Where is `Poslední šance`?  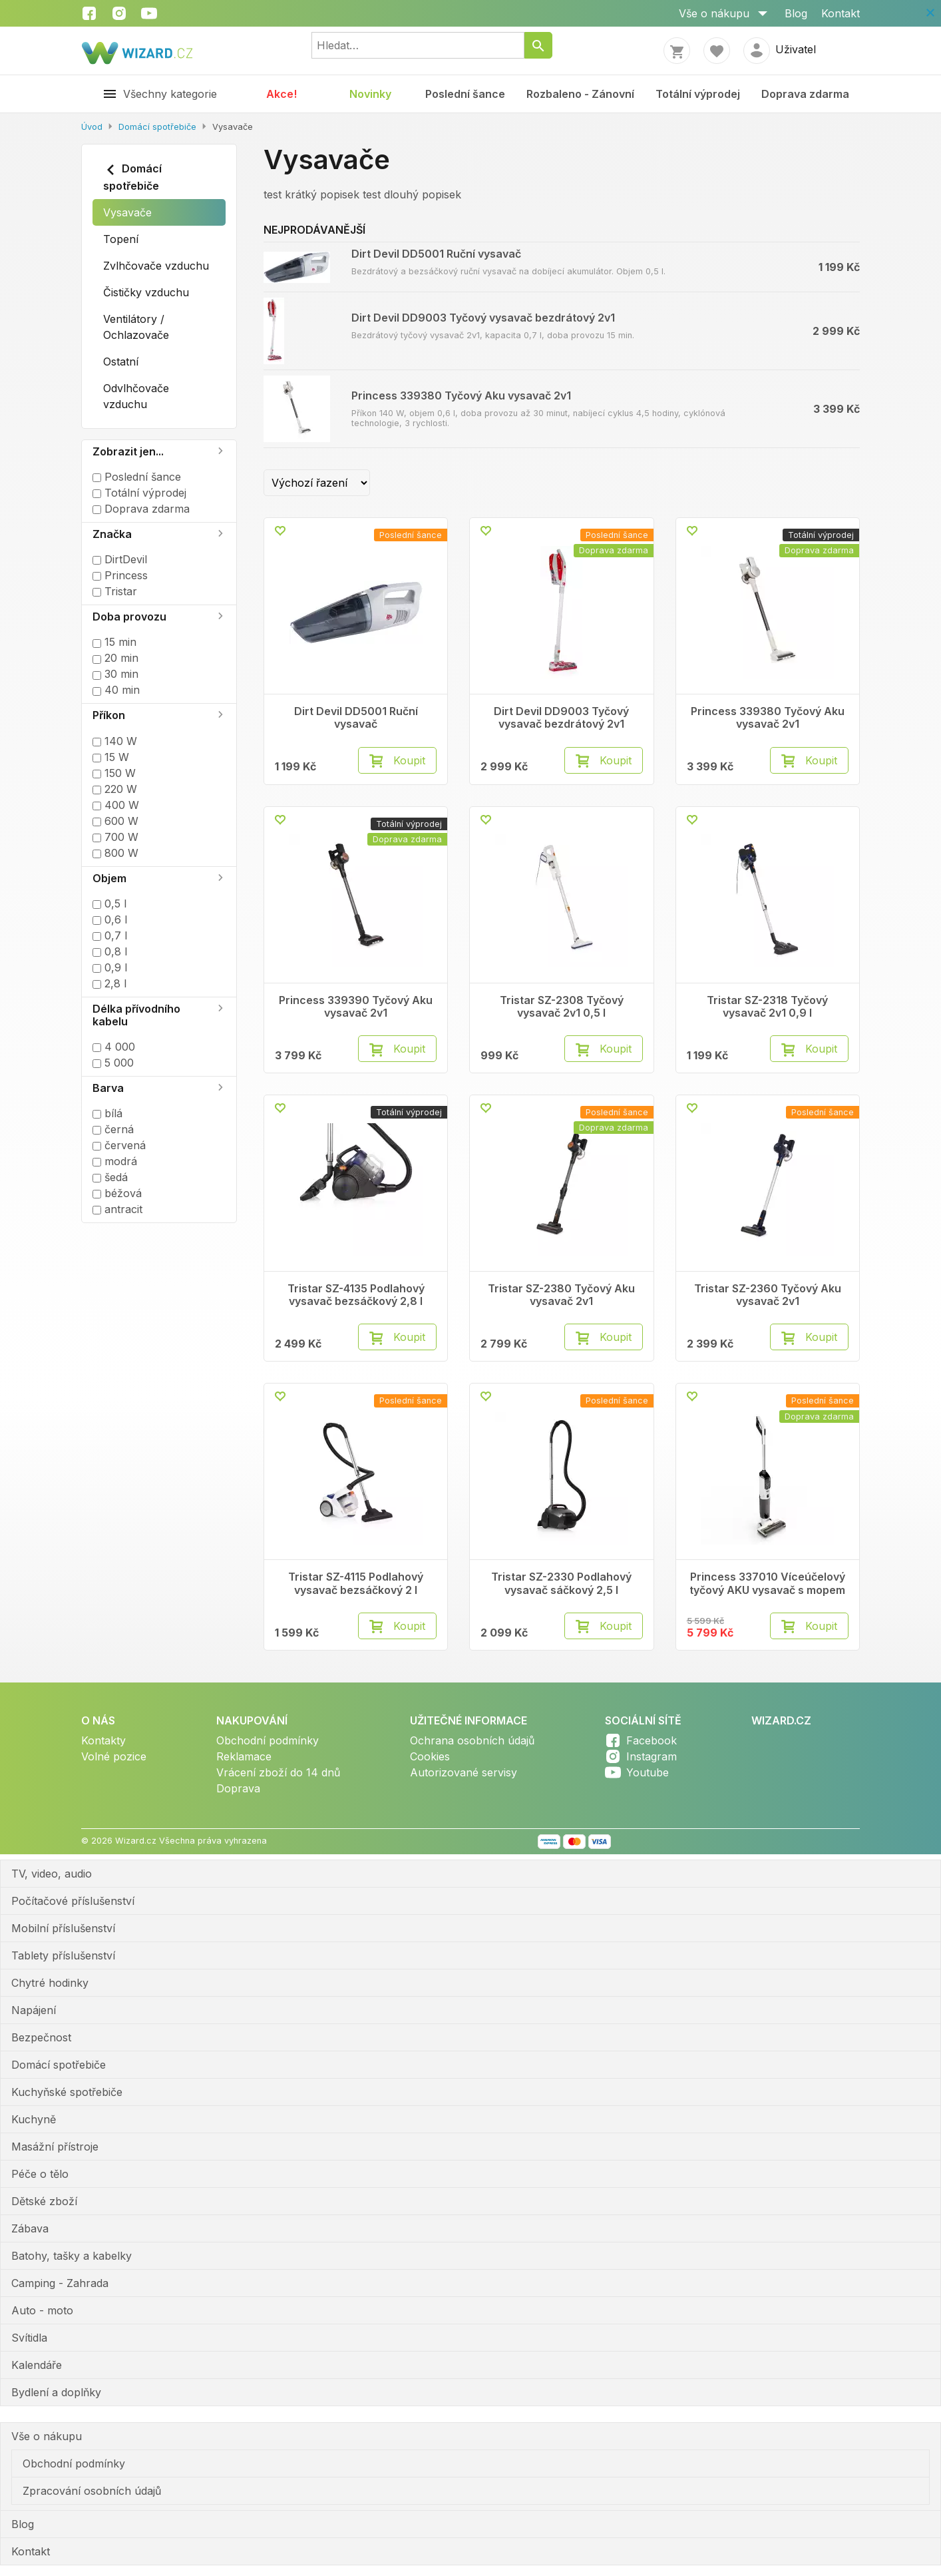
Poslední šance is located at coordinates (465, 94).